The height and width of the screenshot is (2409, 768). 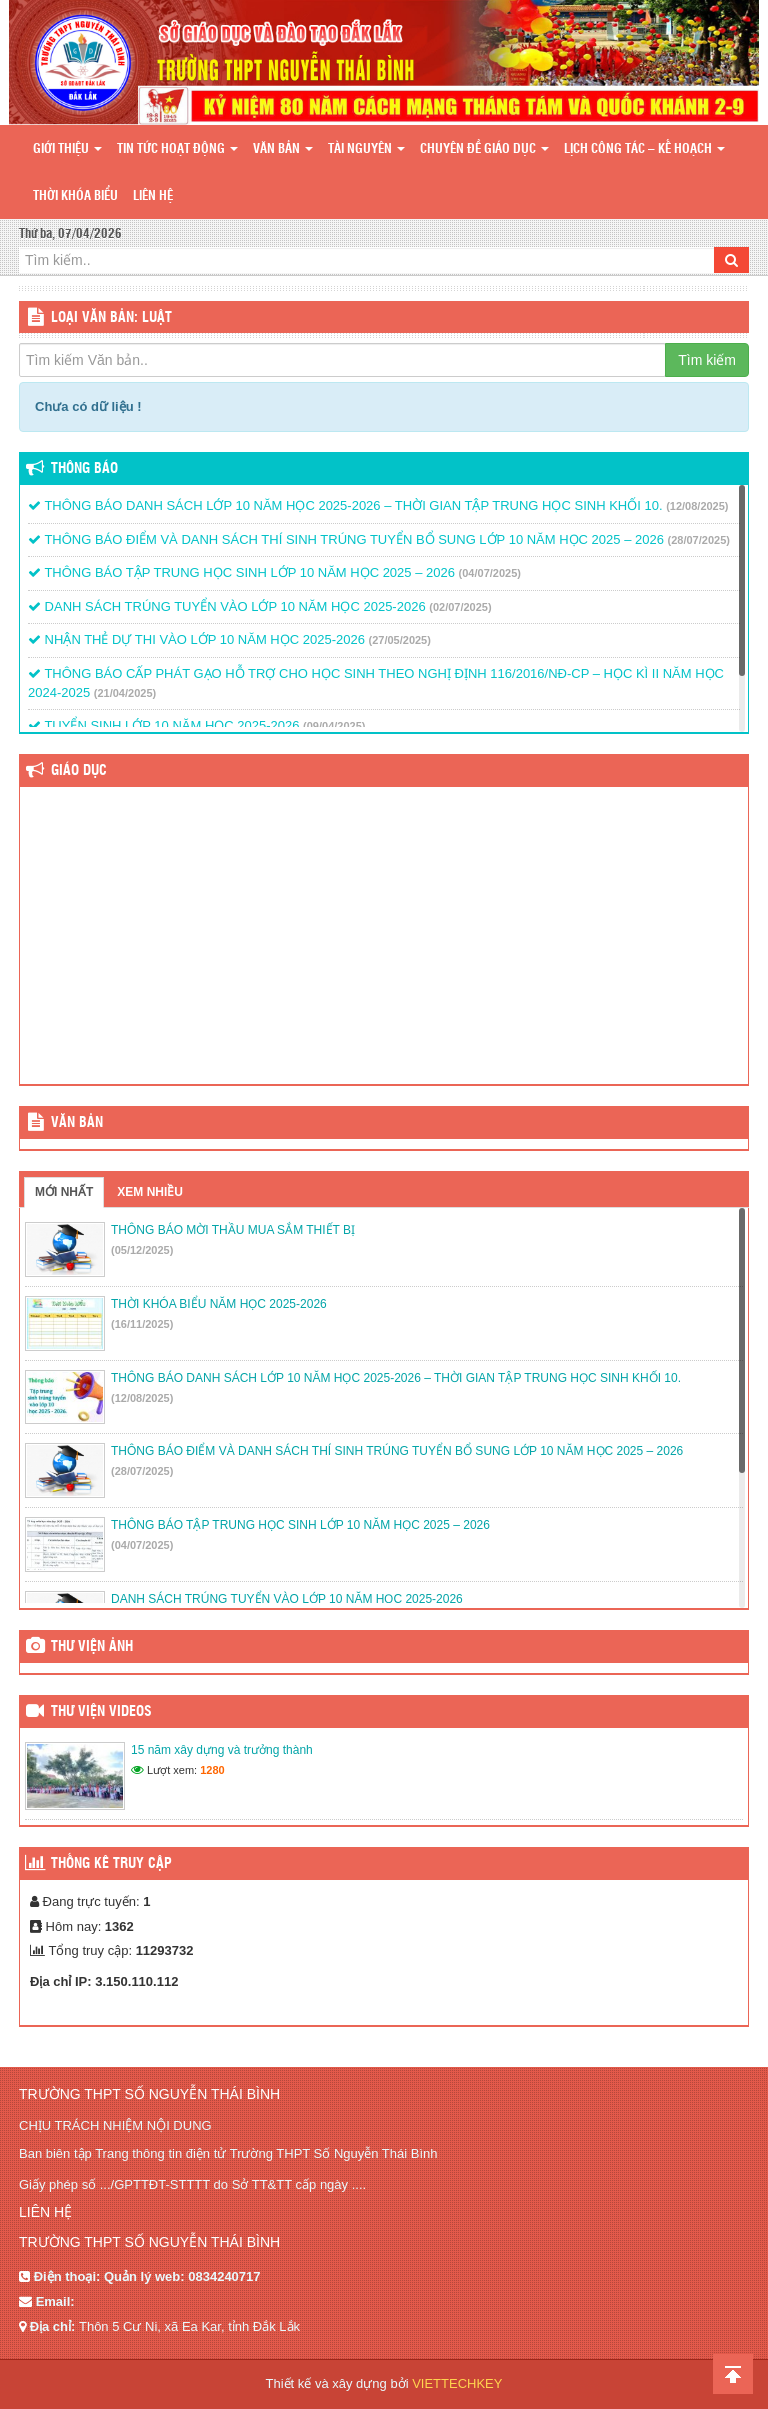 What do you see at coordinates (92, 1647) in the screenshot?
I see `Thư viện ảnh` at bounding box center [92, 1647].